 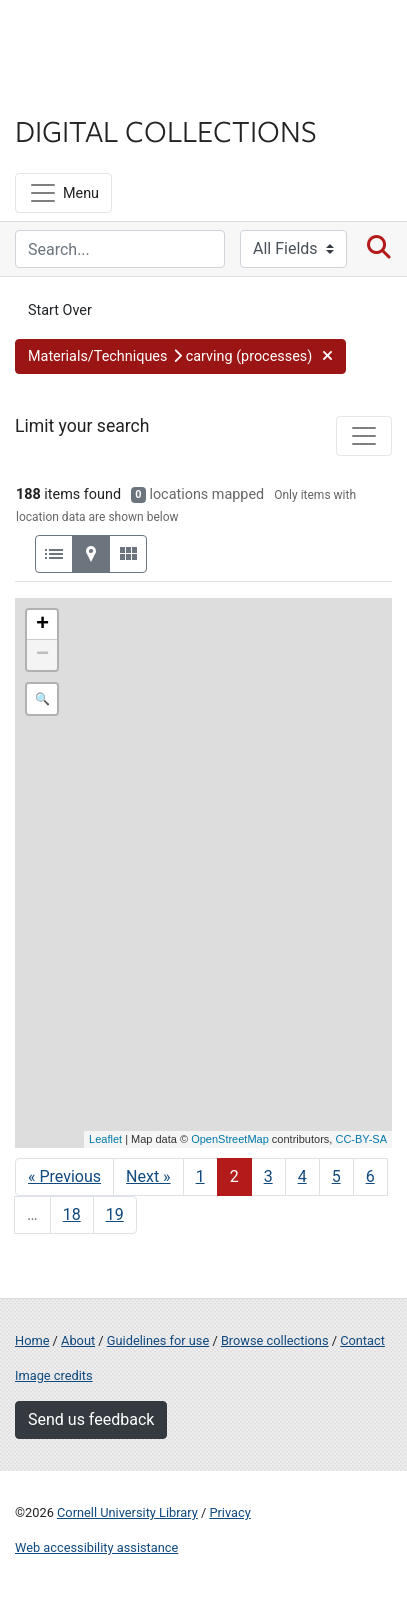 I want to click on About, so click(x=78, y=1340).